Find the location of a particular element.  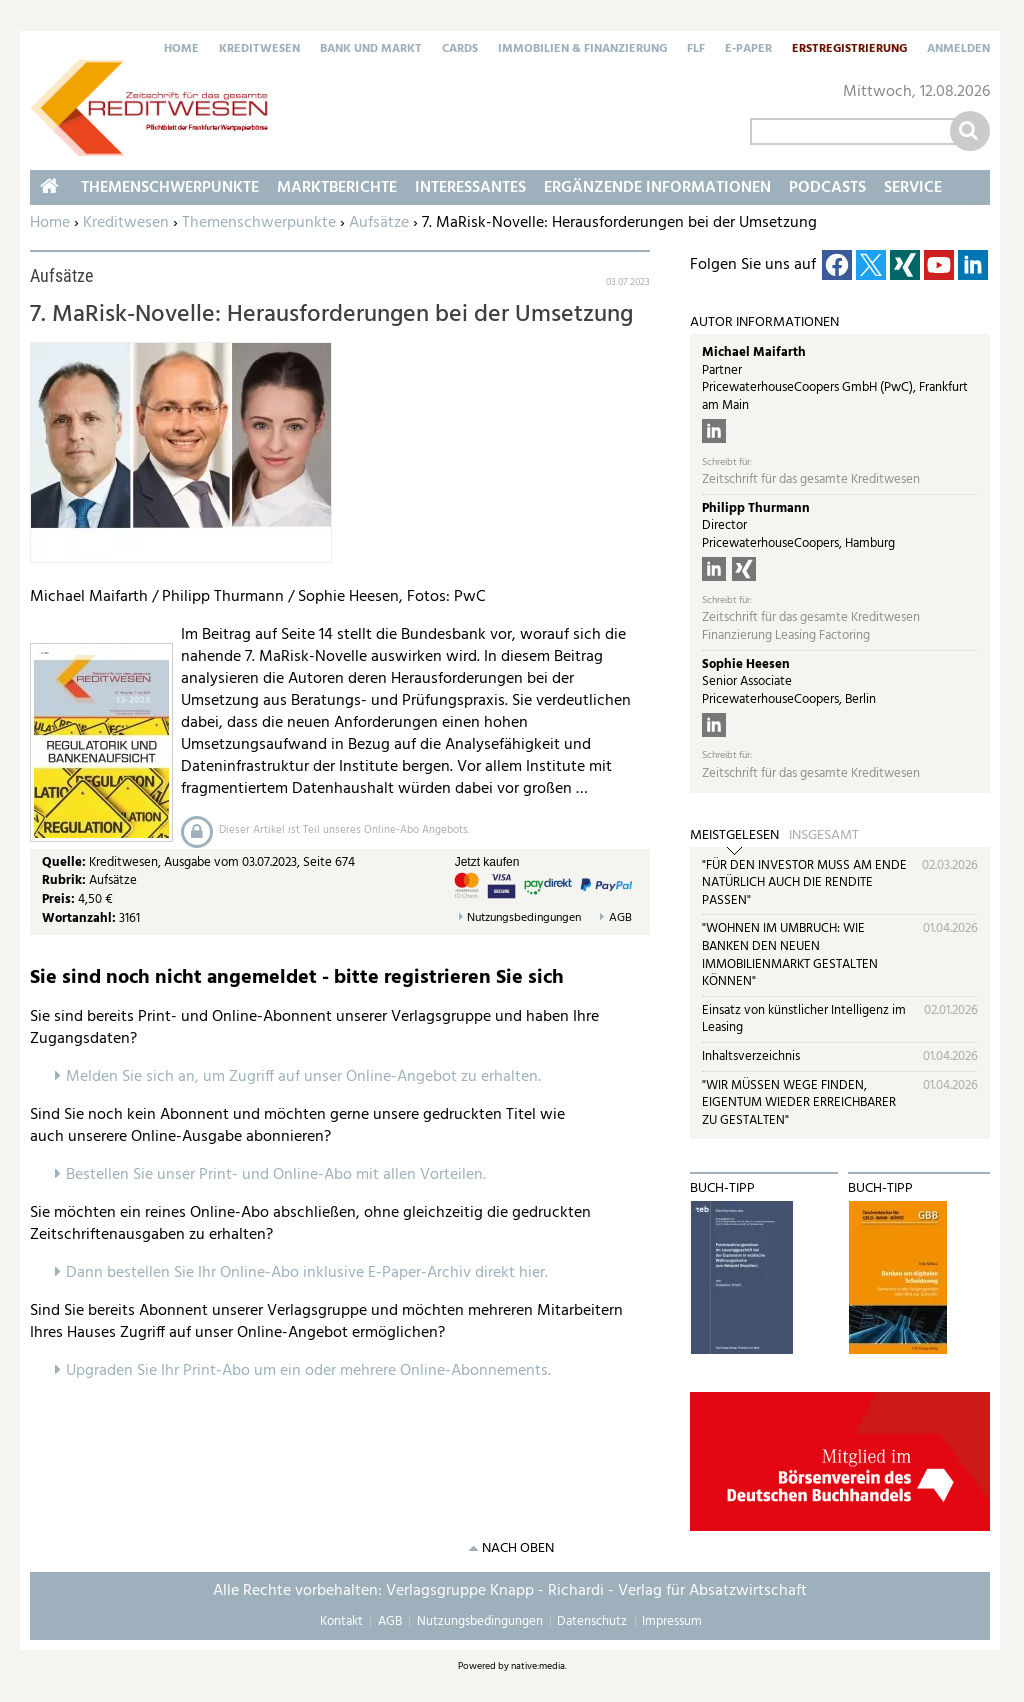

Cards is located at coordinates (460, 50).